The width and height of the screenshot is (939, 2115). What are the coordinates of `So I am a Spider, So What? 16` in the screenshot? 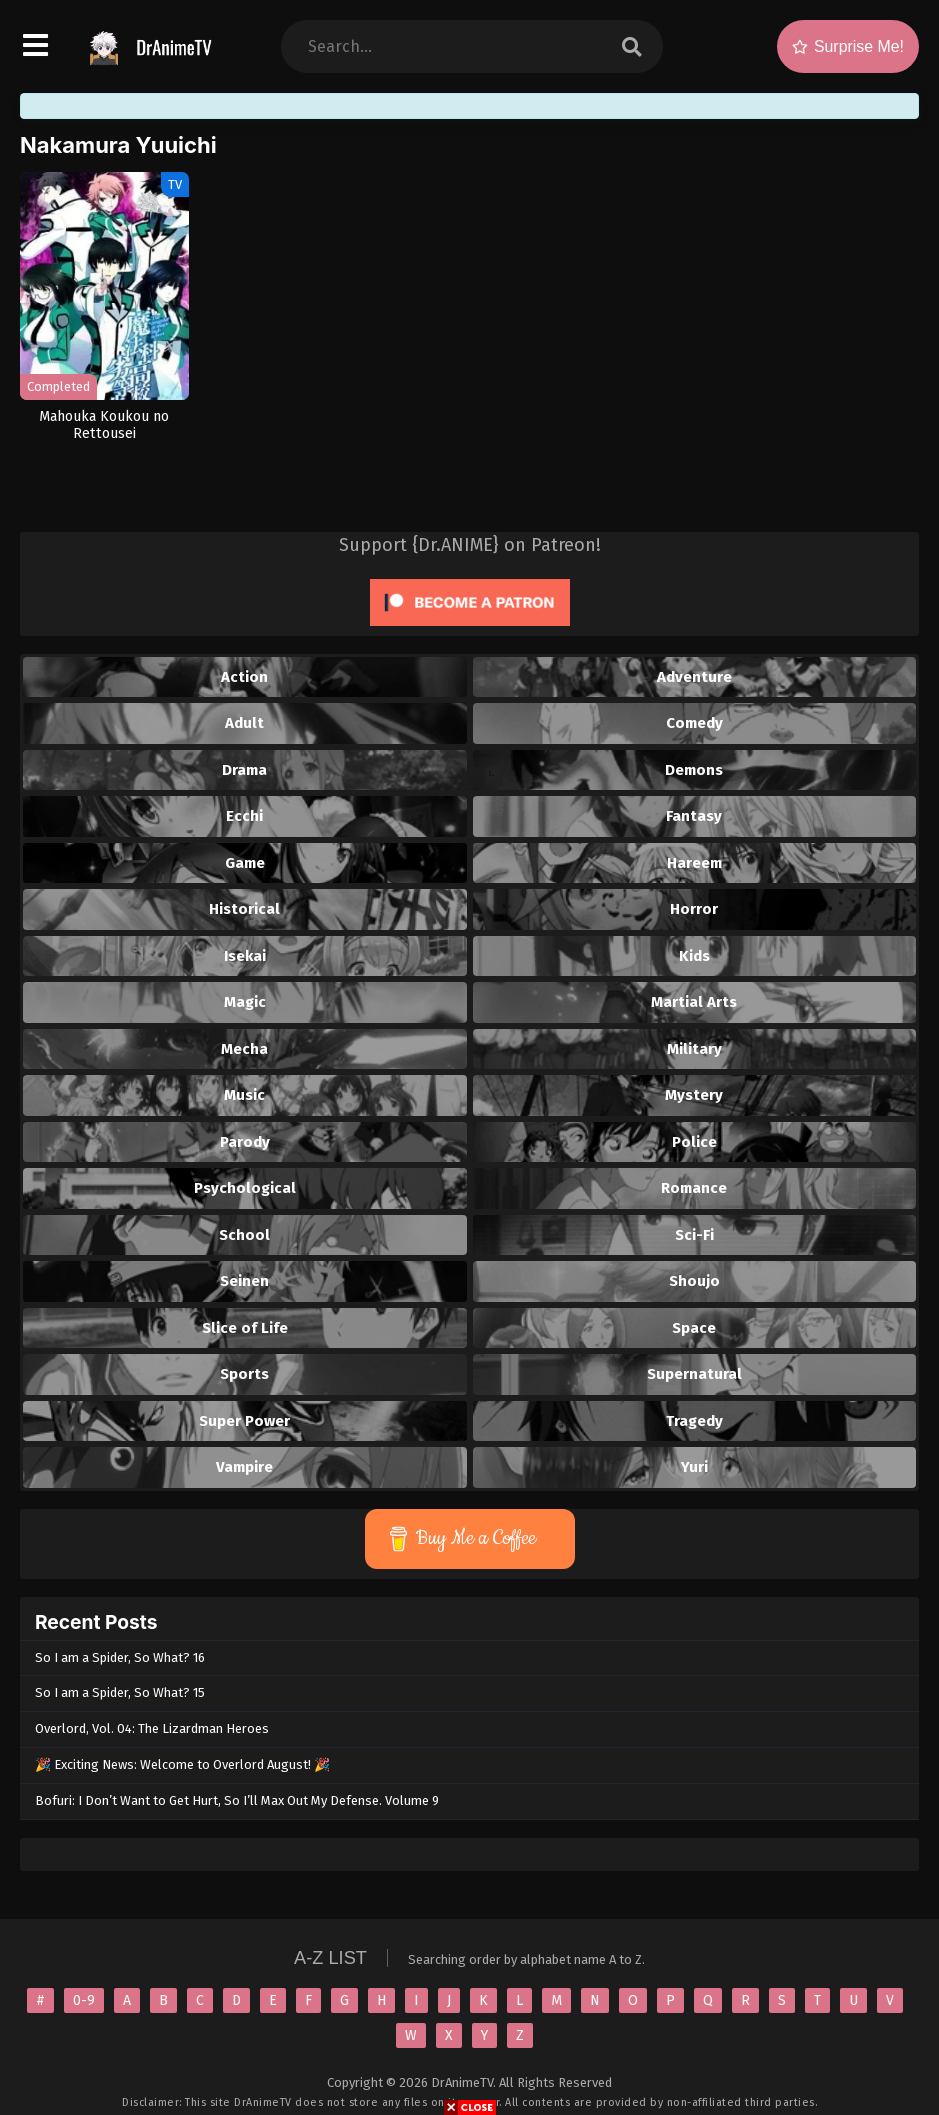 It's located at (120, 1657).